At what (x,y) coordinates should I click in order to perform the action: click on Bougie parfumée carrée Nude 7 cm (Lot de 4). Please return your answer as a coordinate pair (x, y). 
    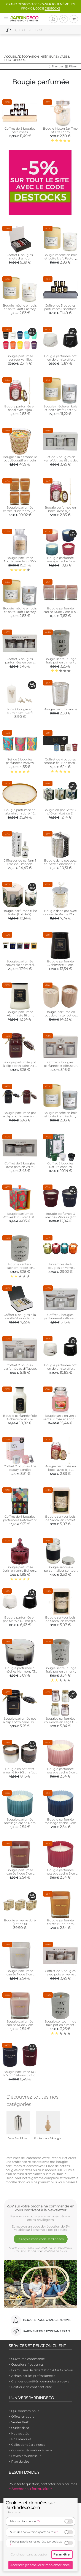
    Looking at the image, I should click on (20, 511).